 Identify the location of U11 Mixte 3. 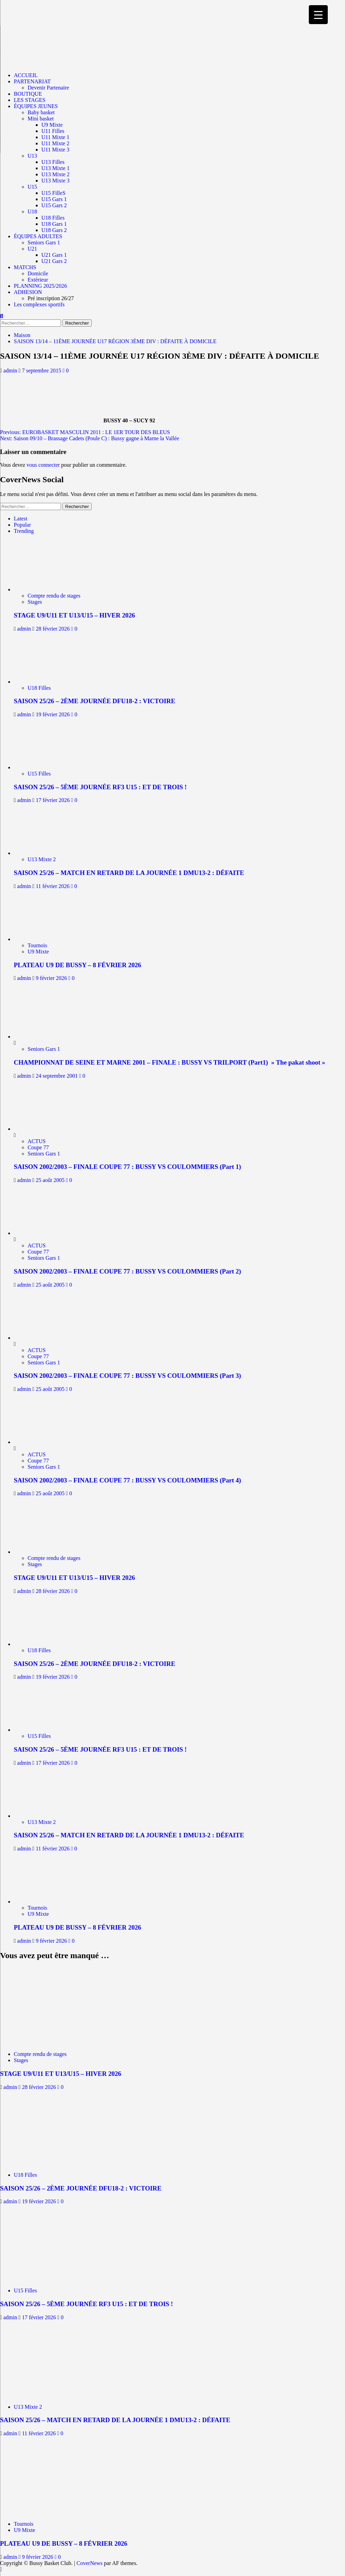
(55, 149).